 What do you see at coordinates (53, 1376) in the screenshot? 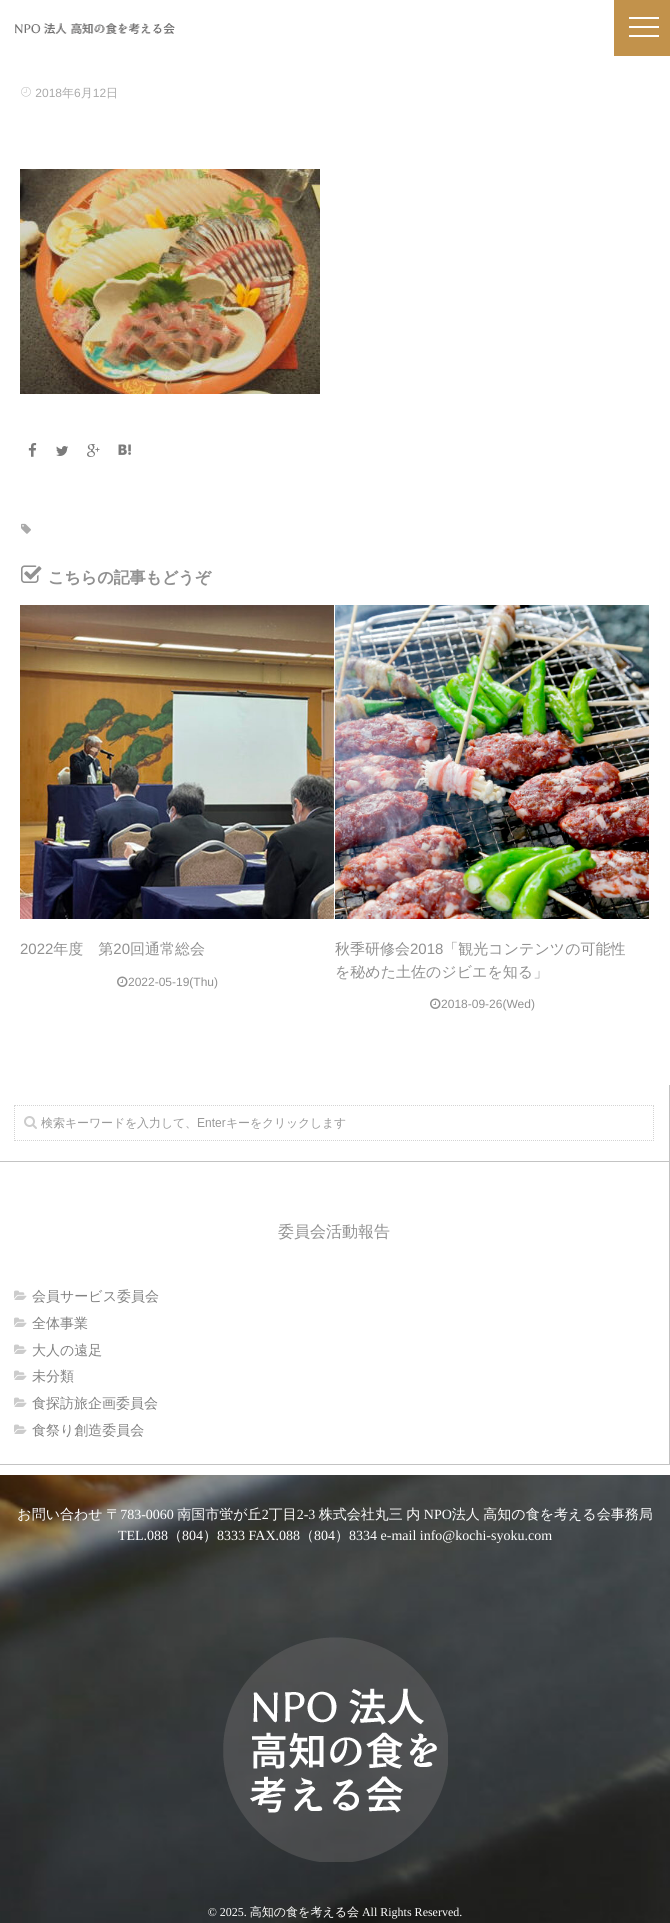
I see `未分類` at bounding box center [53, 1376].